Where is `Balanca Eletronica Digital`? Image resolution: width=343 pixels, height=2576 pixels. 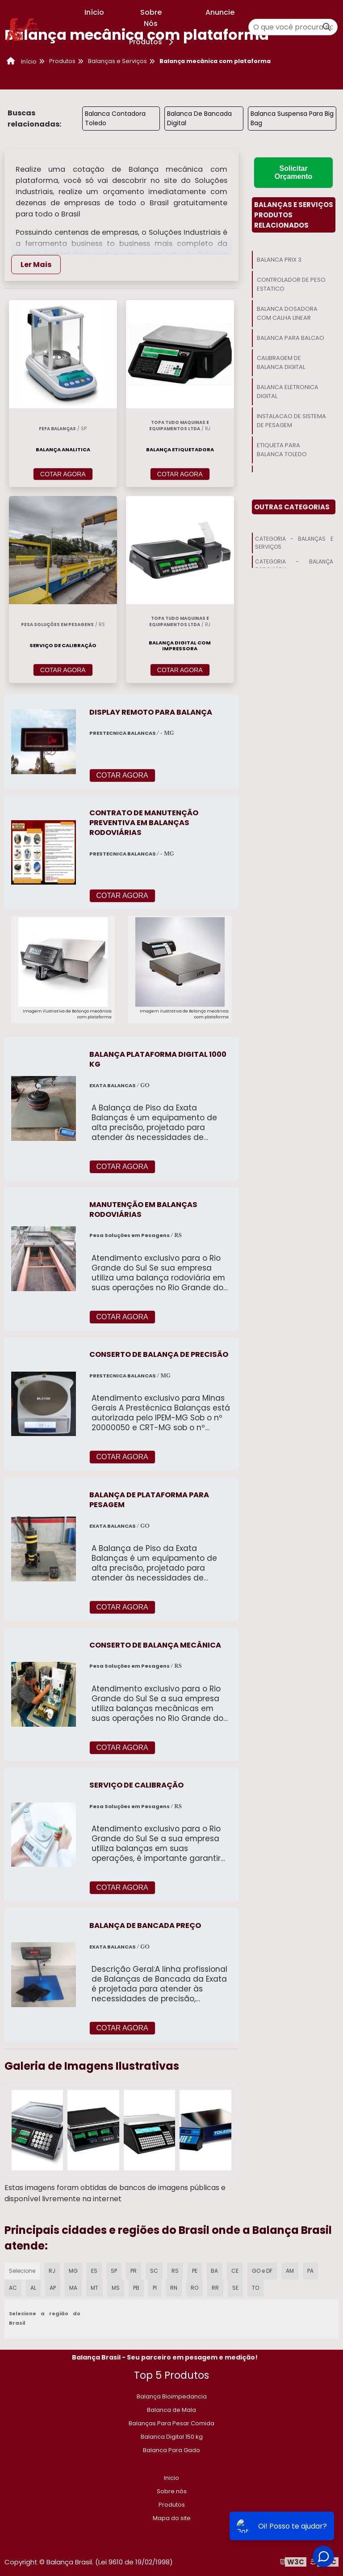 Balanca Eletronica Digital is located at coordinates (287, 391).